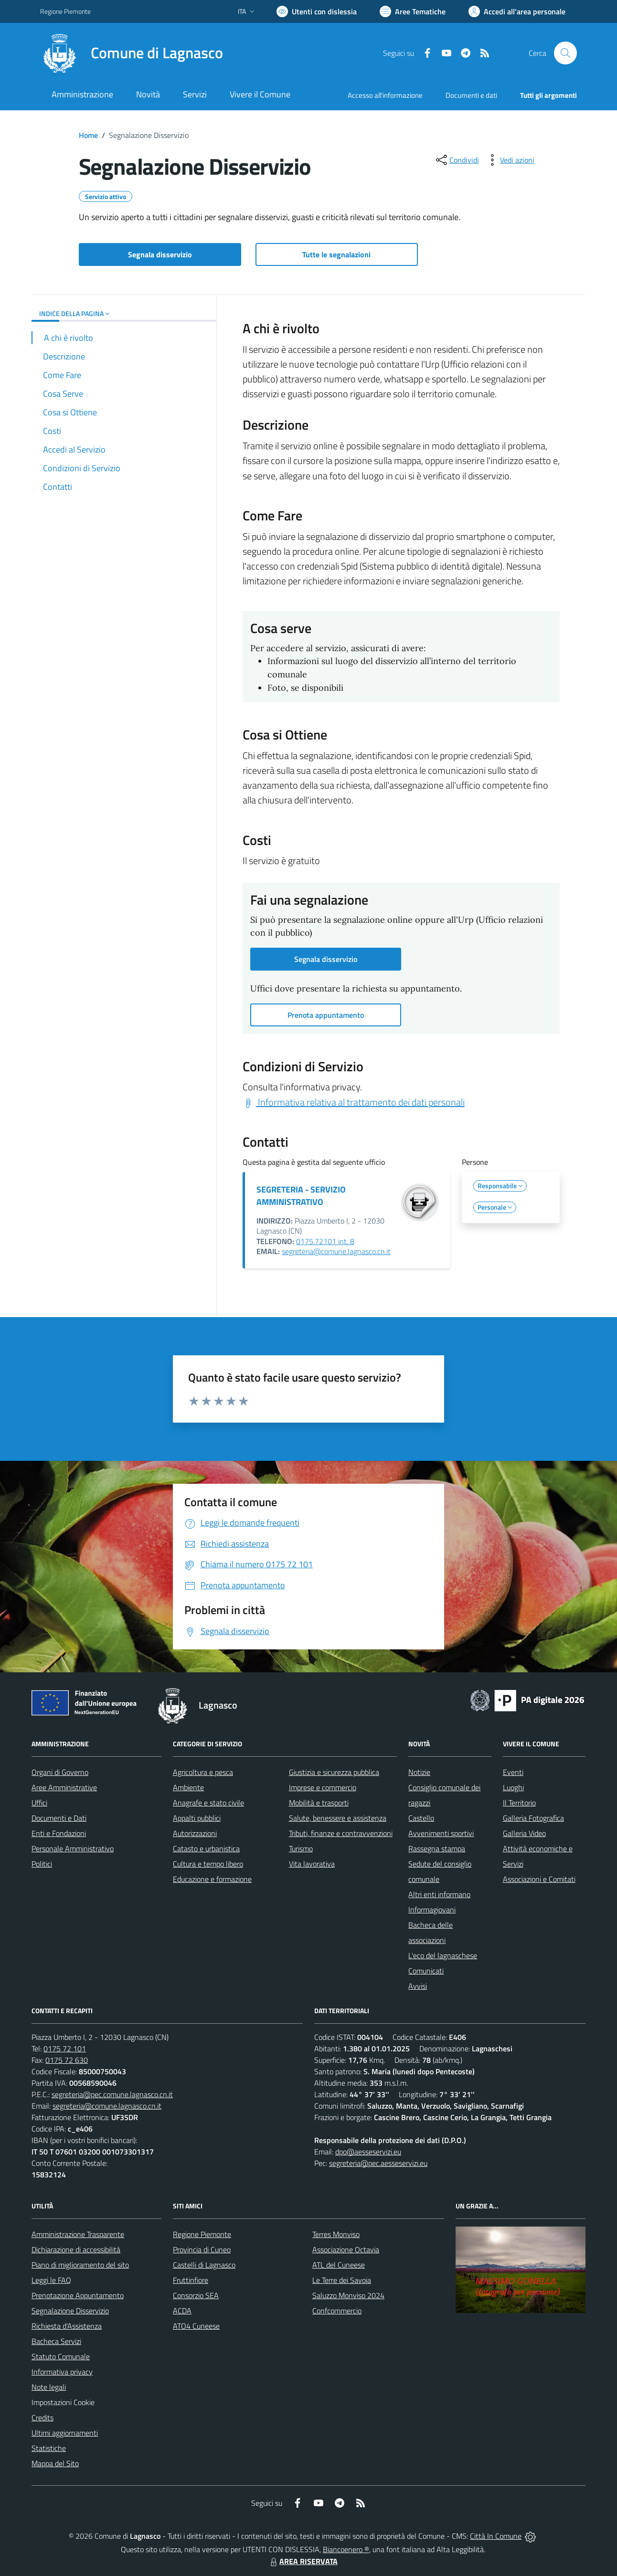  I want to click on Galleria Video, so click(524, 1833).